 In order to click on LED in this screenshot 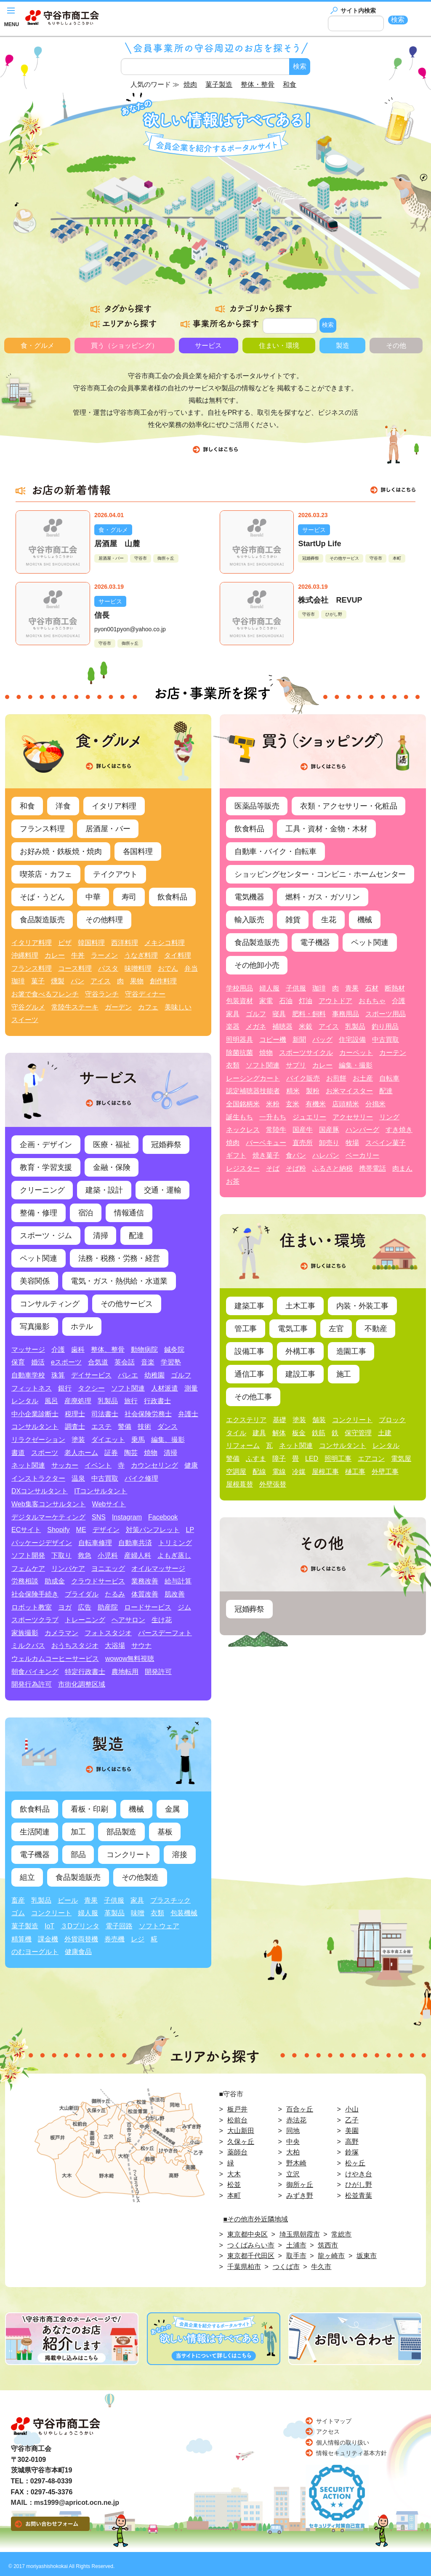, I will do `click(311, 1458)`.